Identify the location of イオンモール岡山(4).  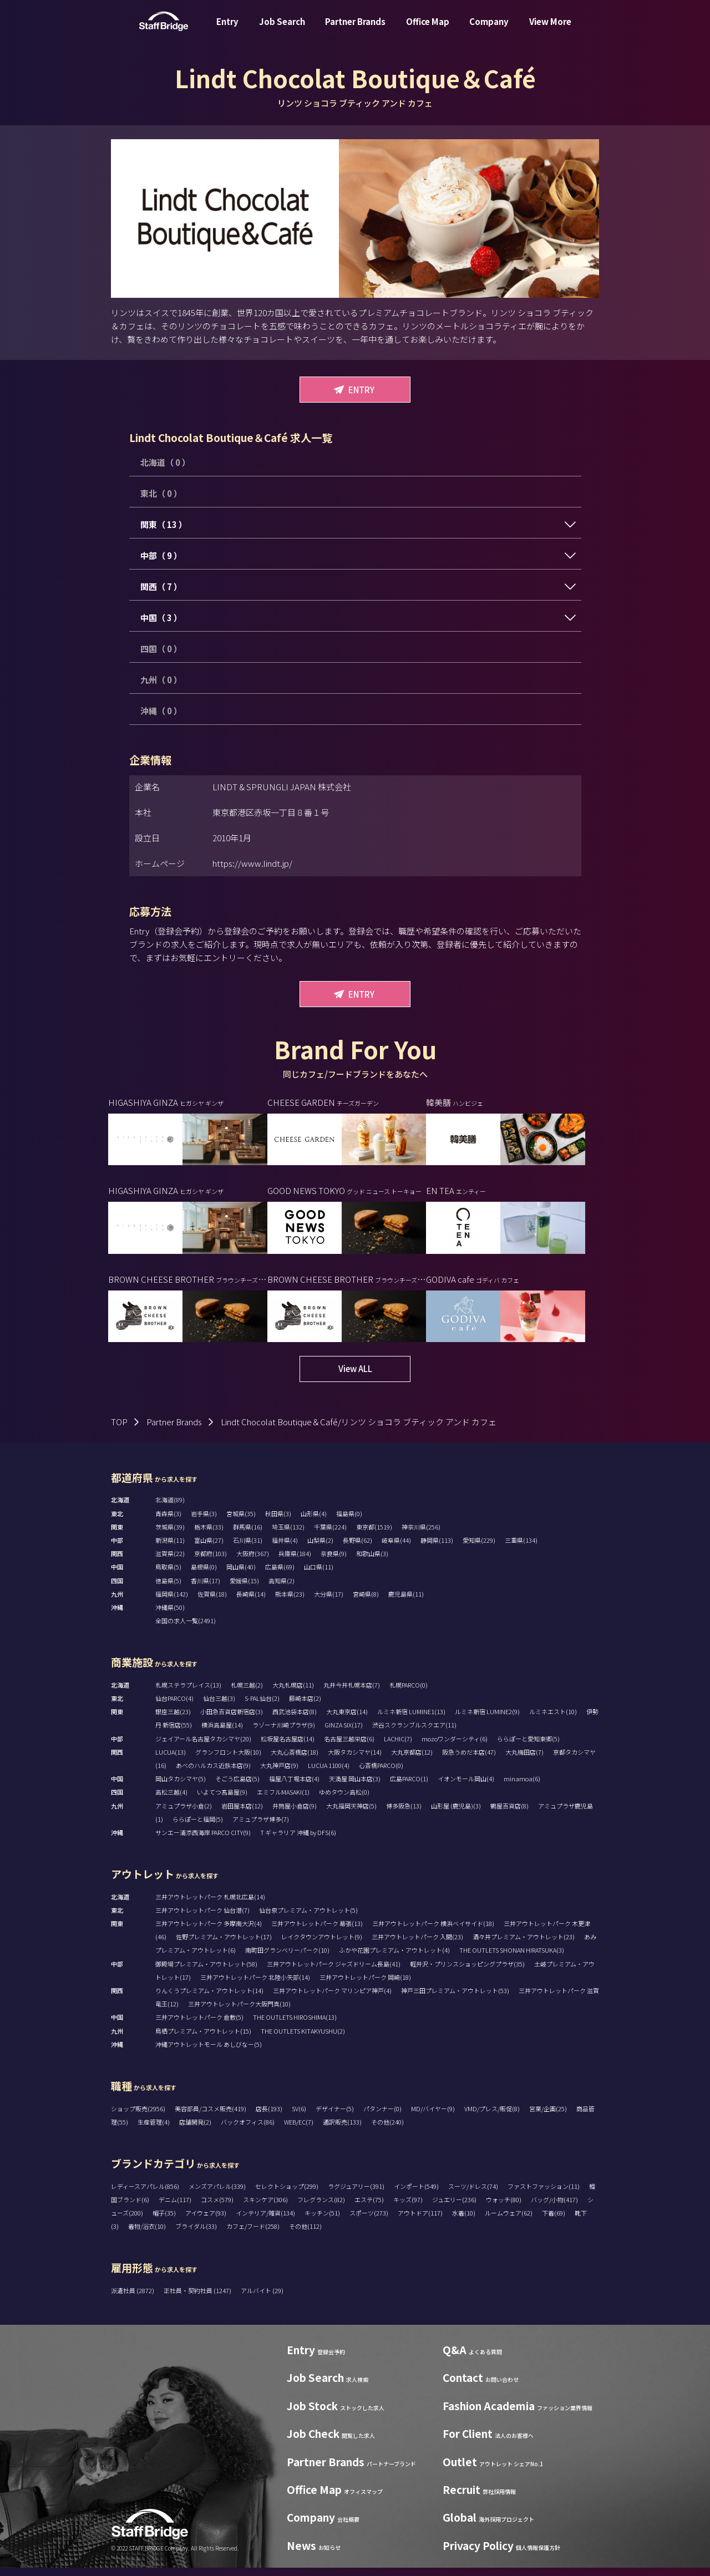
(466, 1786).